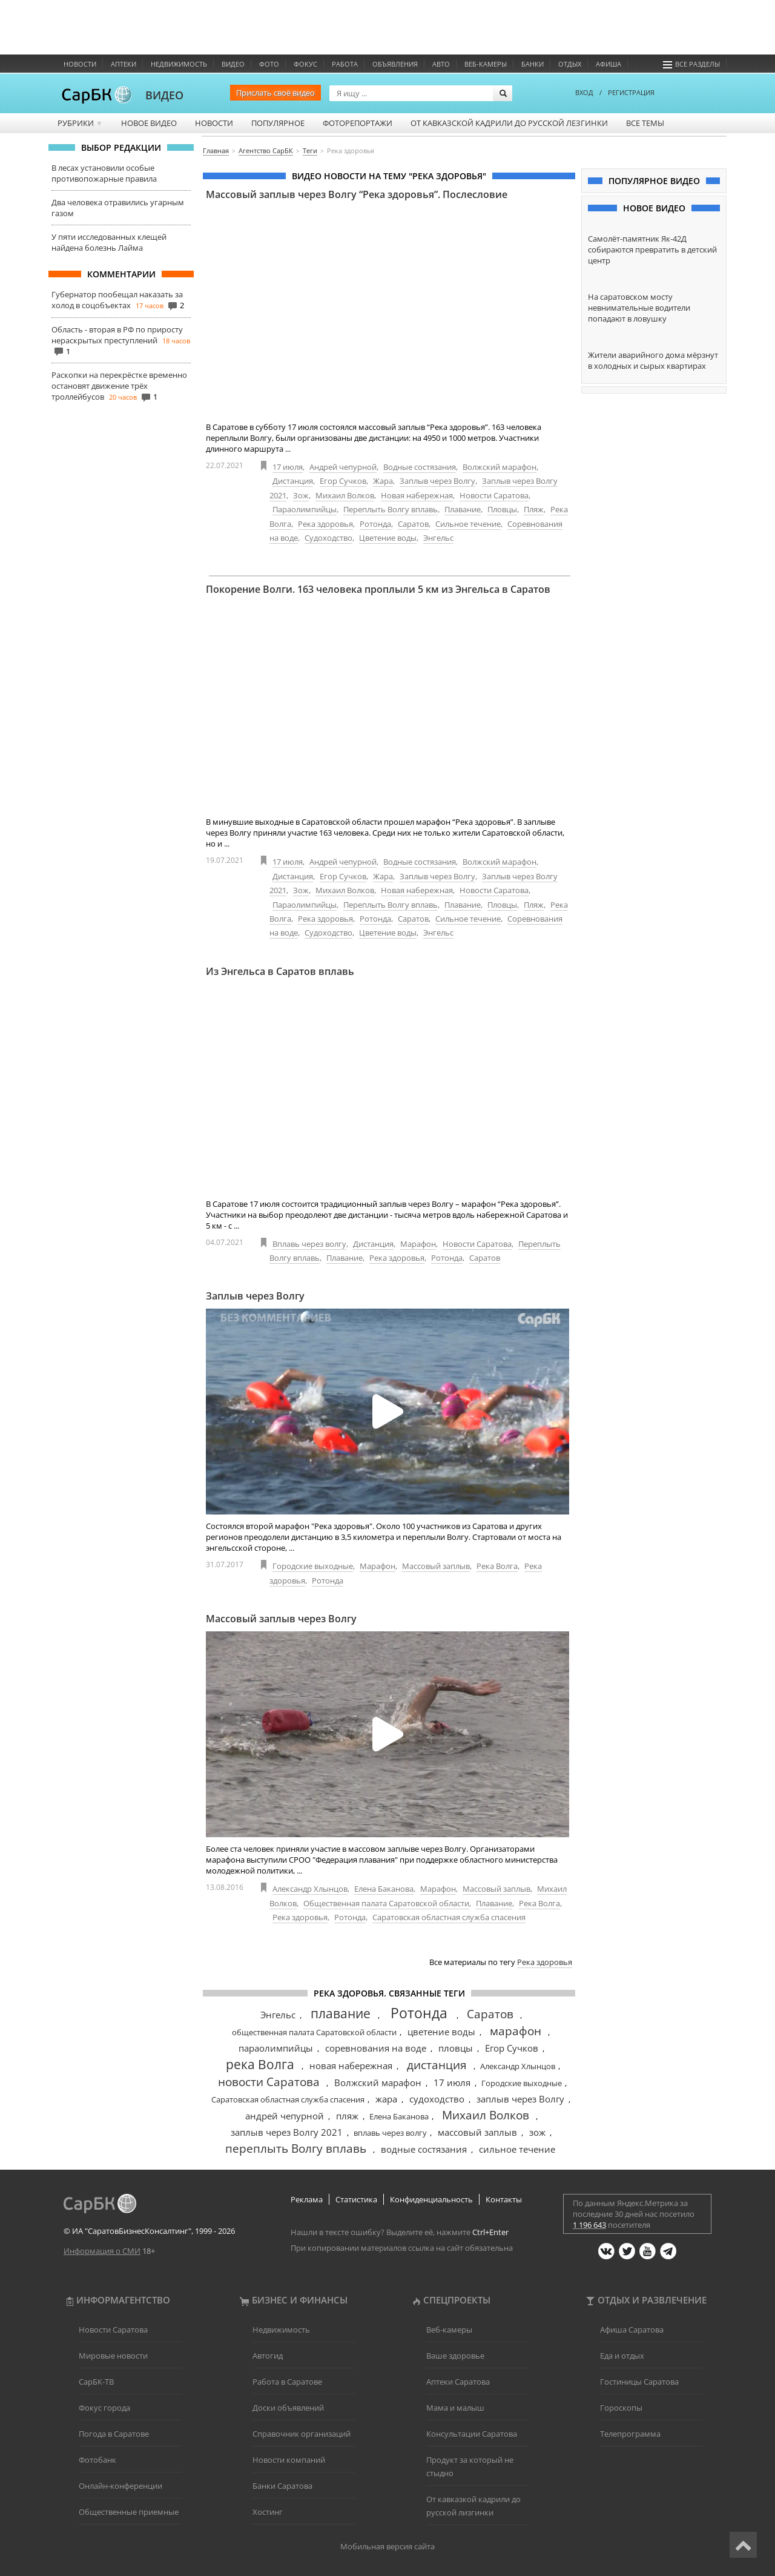 The image size is (775, 2576). I want to click on Александр Хлынцов, so click(310, 1888).